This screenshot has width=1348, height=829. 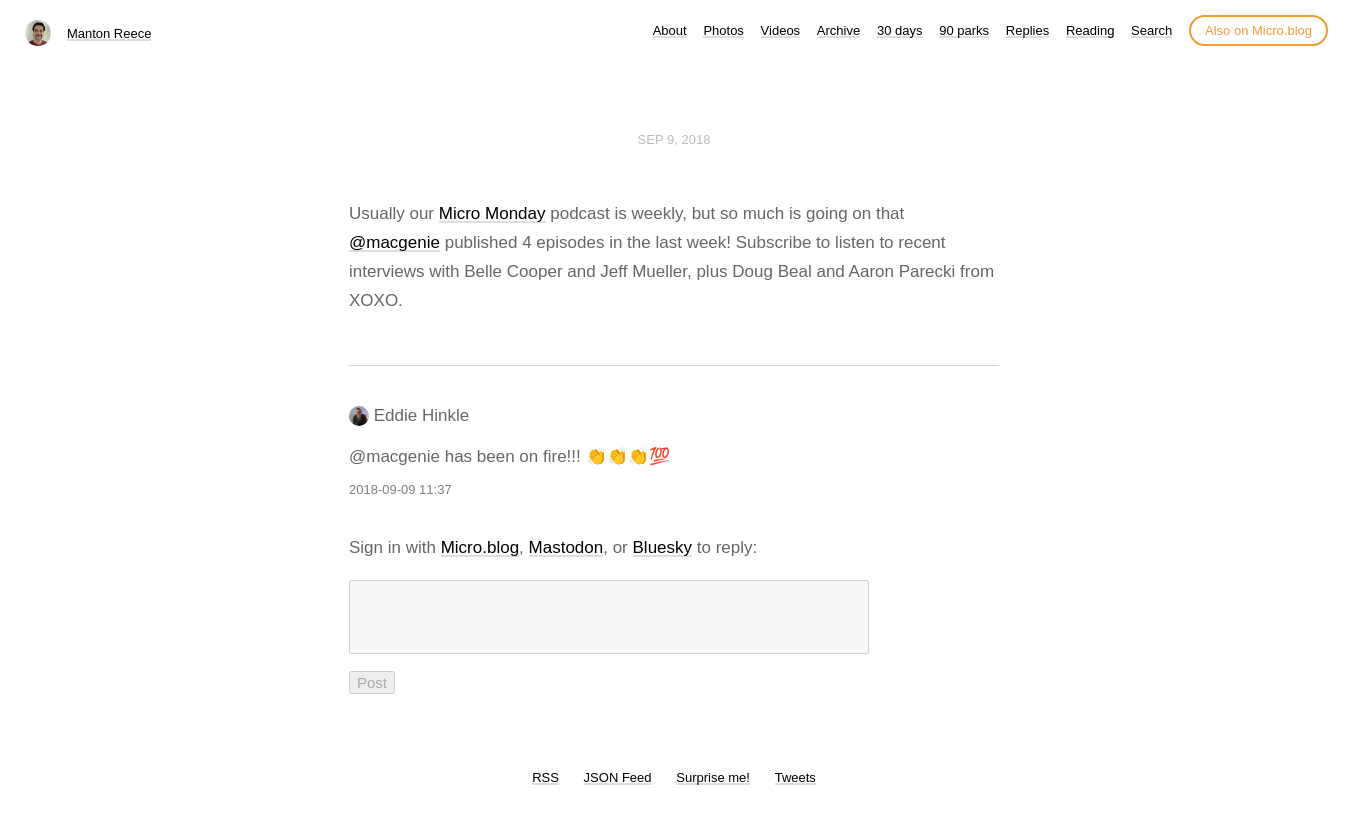 What do you see at coordinates (1090, 30) in the screenshot?
I see `Reading` at bounding box center [1090, 30].